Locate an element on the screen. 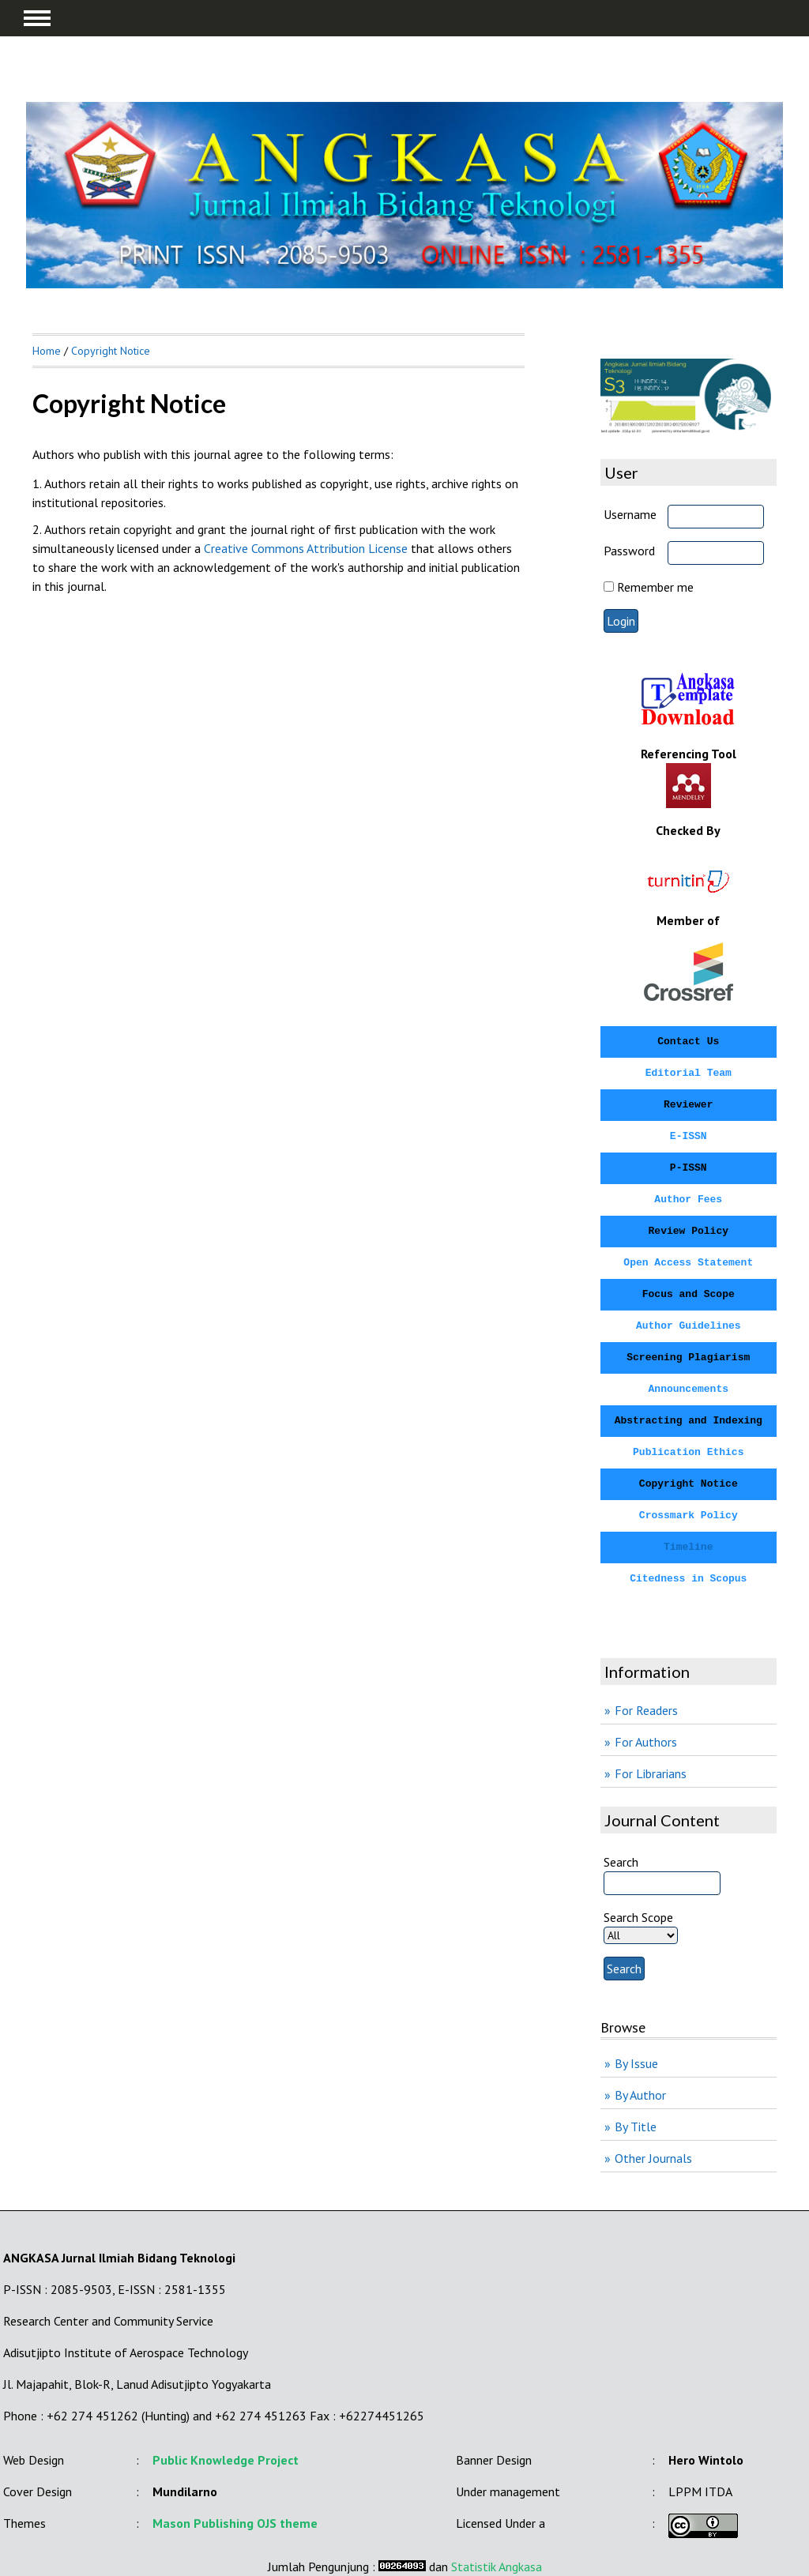 This screenshot has width=809, height=2576. Password is located at coordinates (629, 550).